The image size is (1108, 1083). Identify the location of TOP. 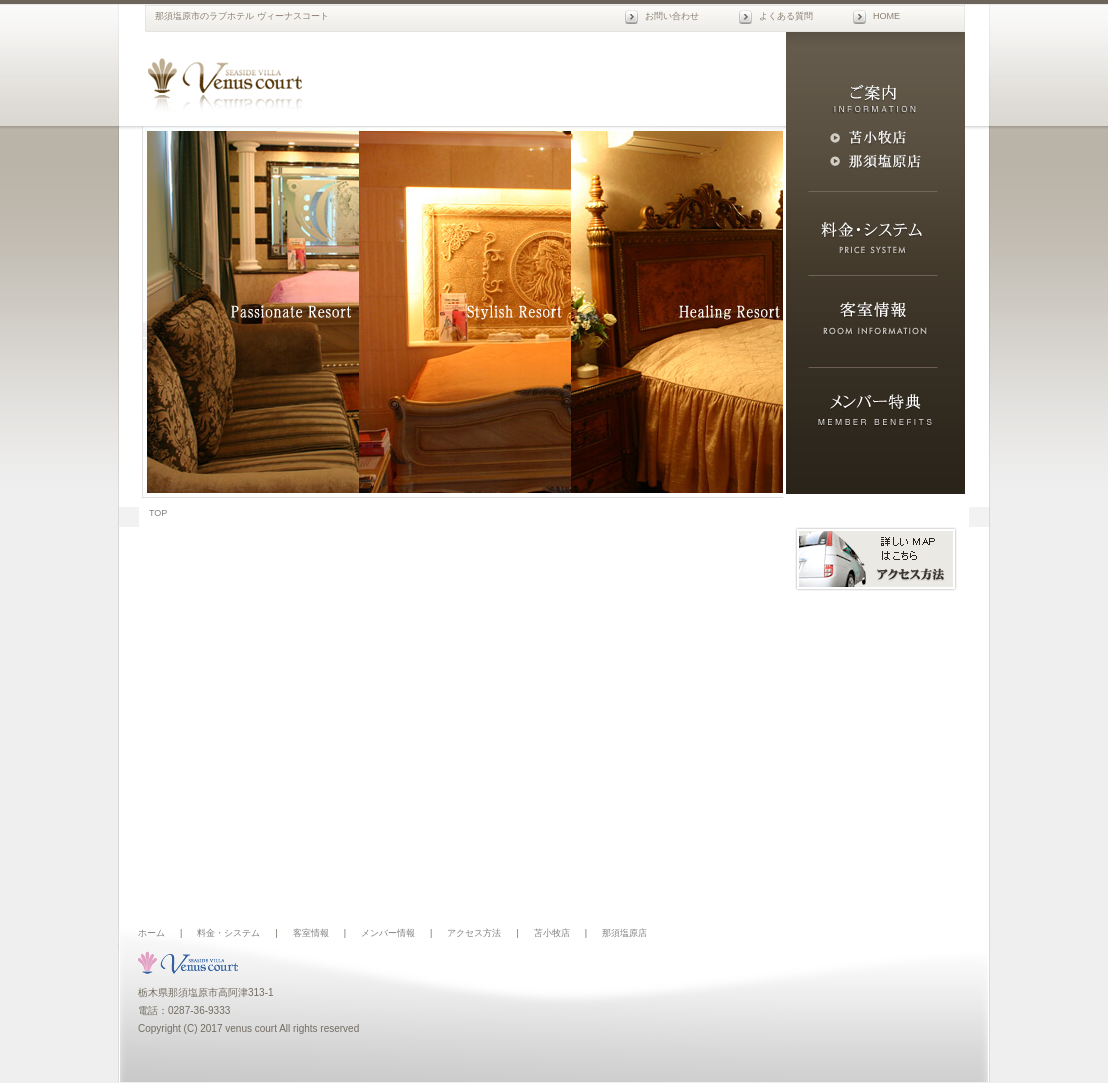
(158, 513).